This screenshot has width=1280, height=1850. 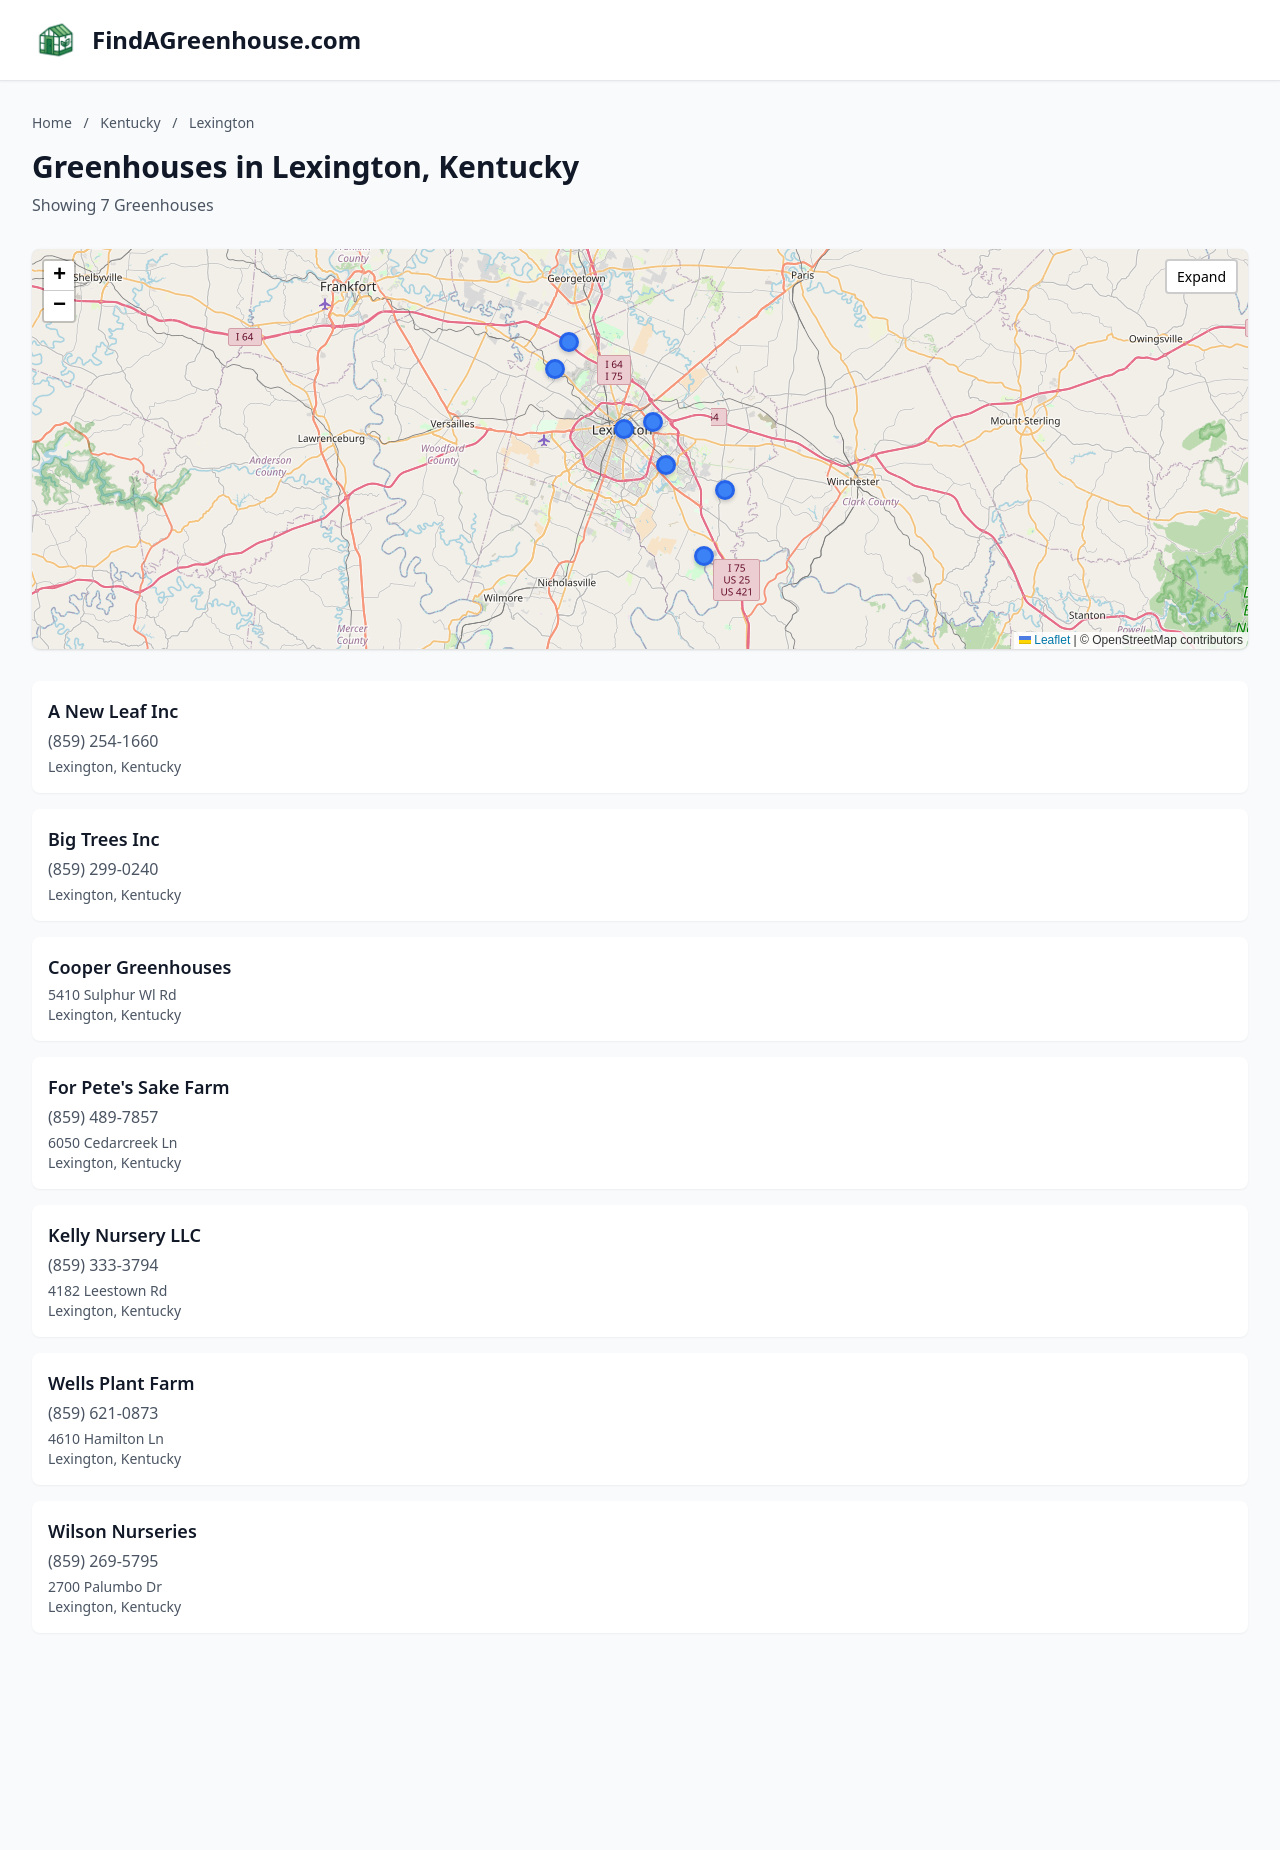 What do you see at coordinates (130, 122) in the screenshot?
I see `Kentucky` at bounding box center [130, 122].